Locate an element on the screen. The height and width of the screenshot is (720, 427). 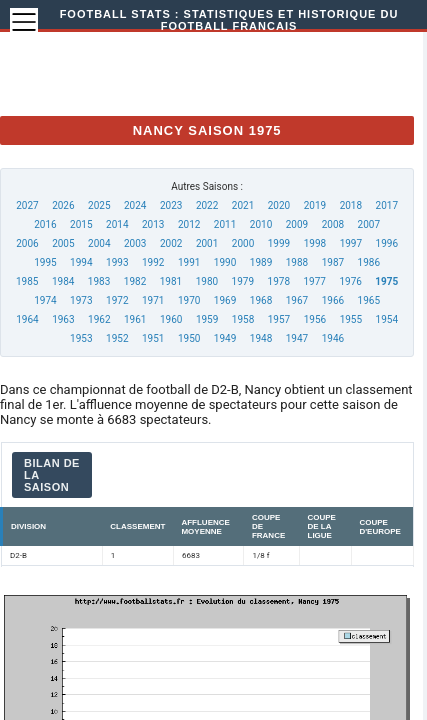
1982 is located at coordinates (135, 281).